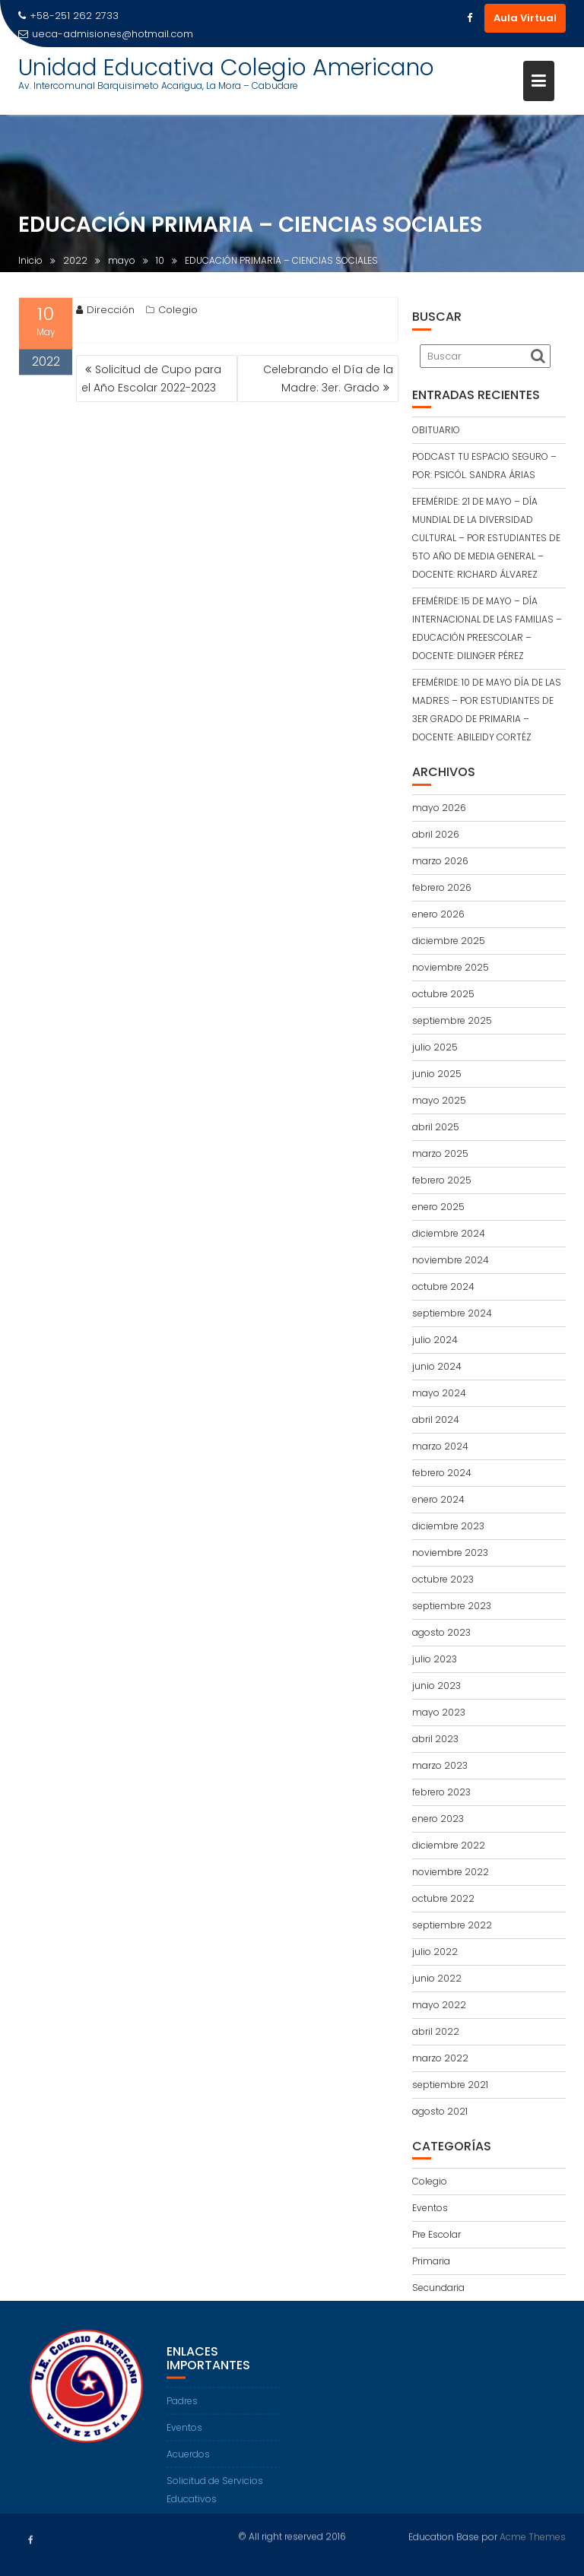 This screenshot has width=584, height=2576. Describe the element at coordinates (151, 378) in the screenshot. I see `Solicitud de Cupo para el Año Escolar 2022-2023` at that location.